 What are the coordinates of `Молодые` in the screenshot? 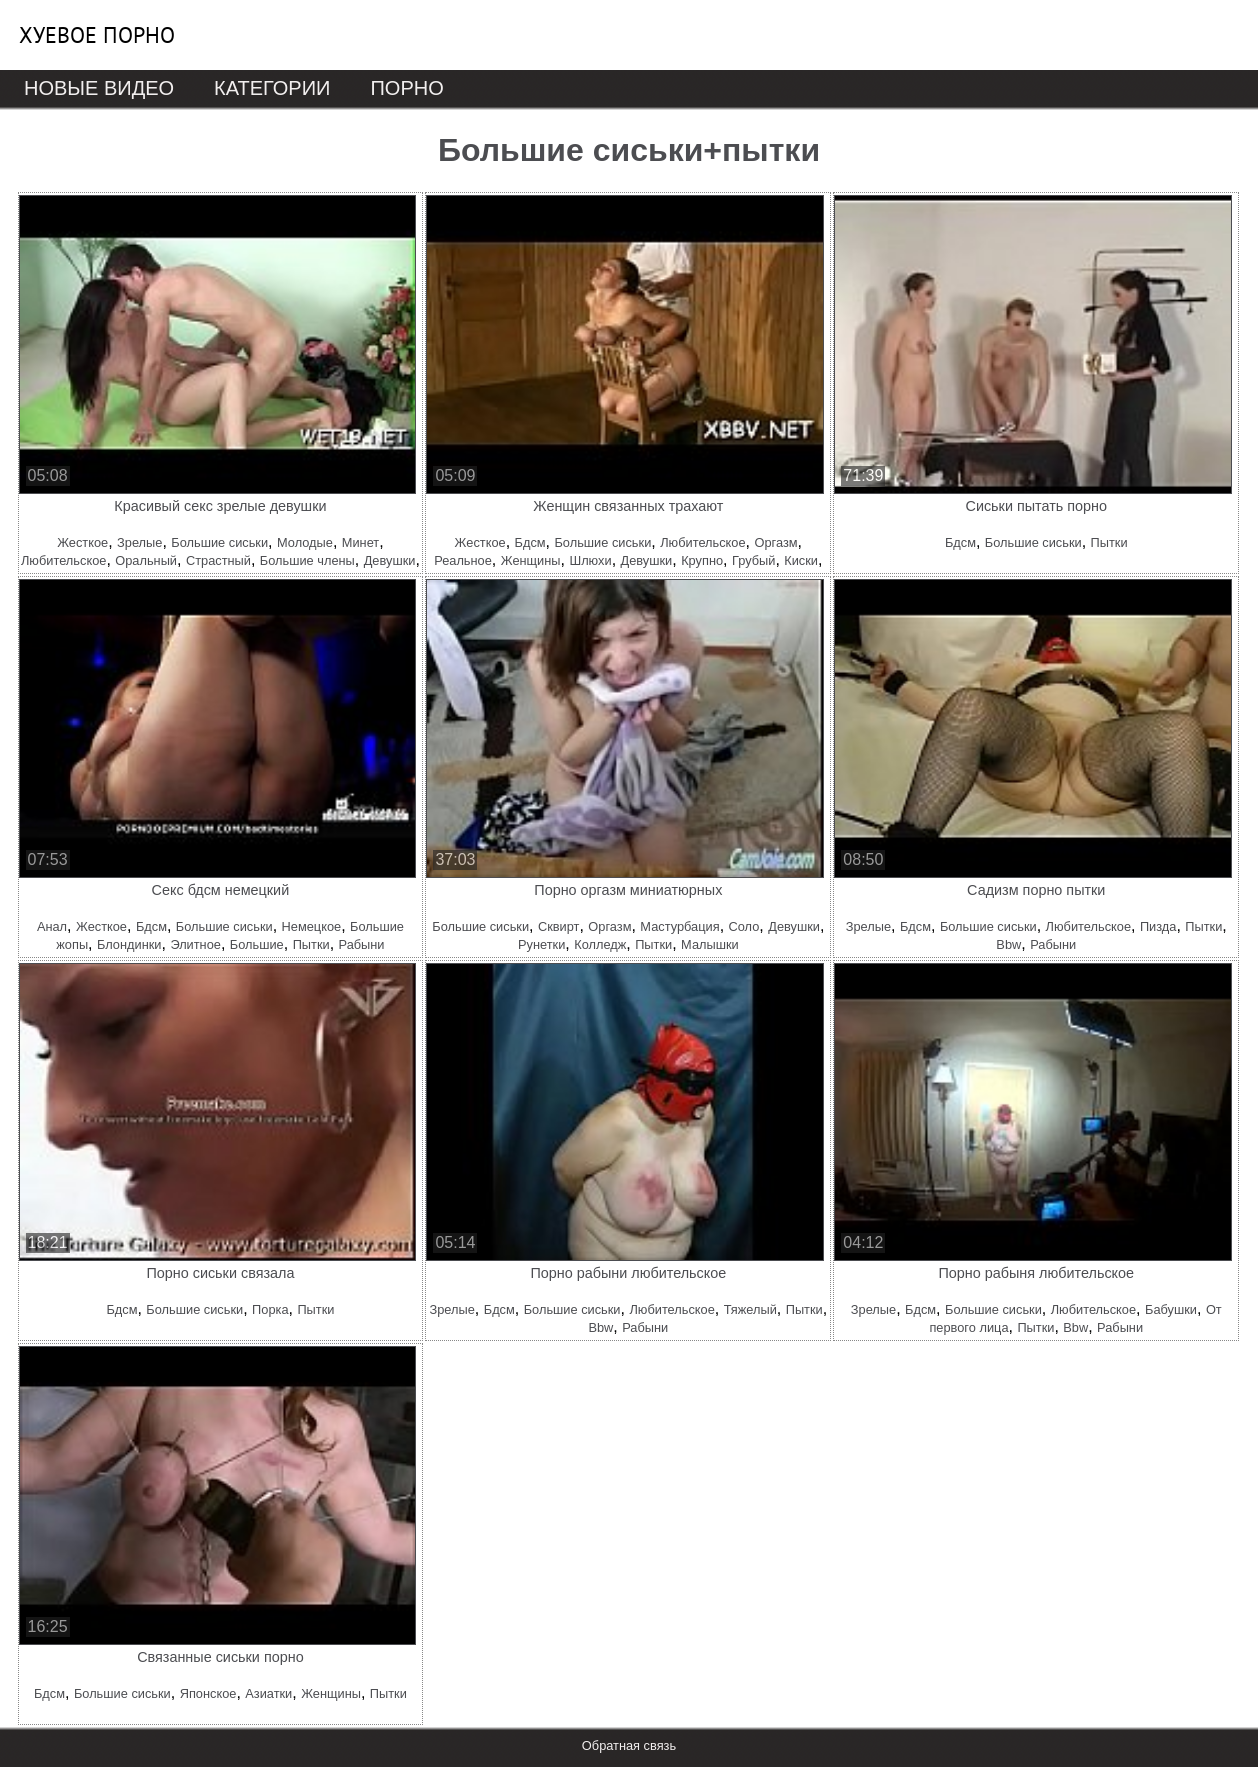 It's located at (305, 542).